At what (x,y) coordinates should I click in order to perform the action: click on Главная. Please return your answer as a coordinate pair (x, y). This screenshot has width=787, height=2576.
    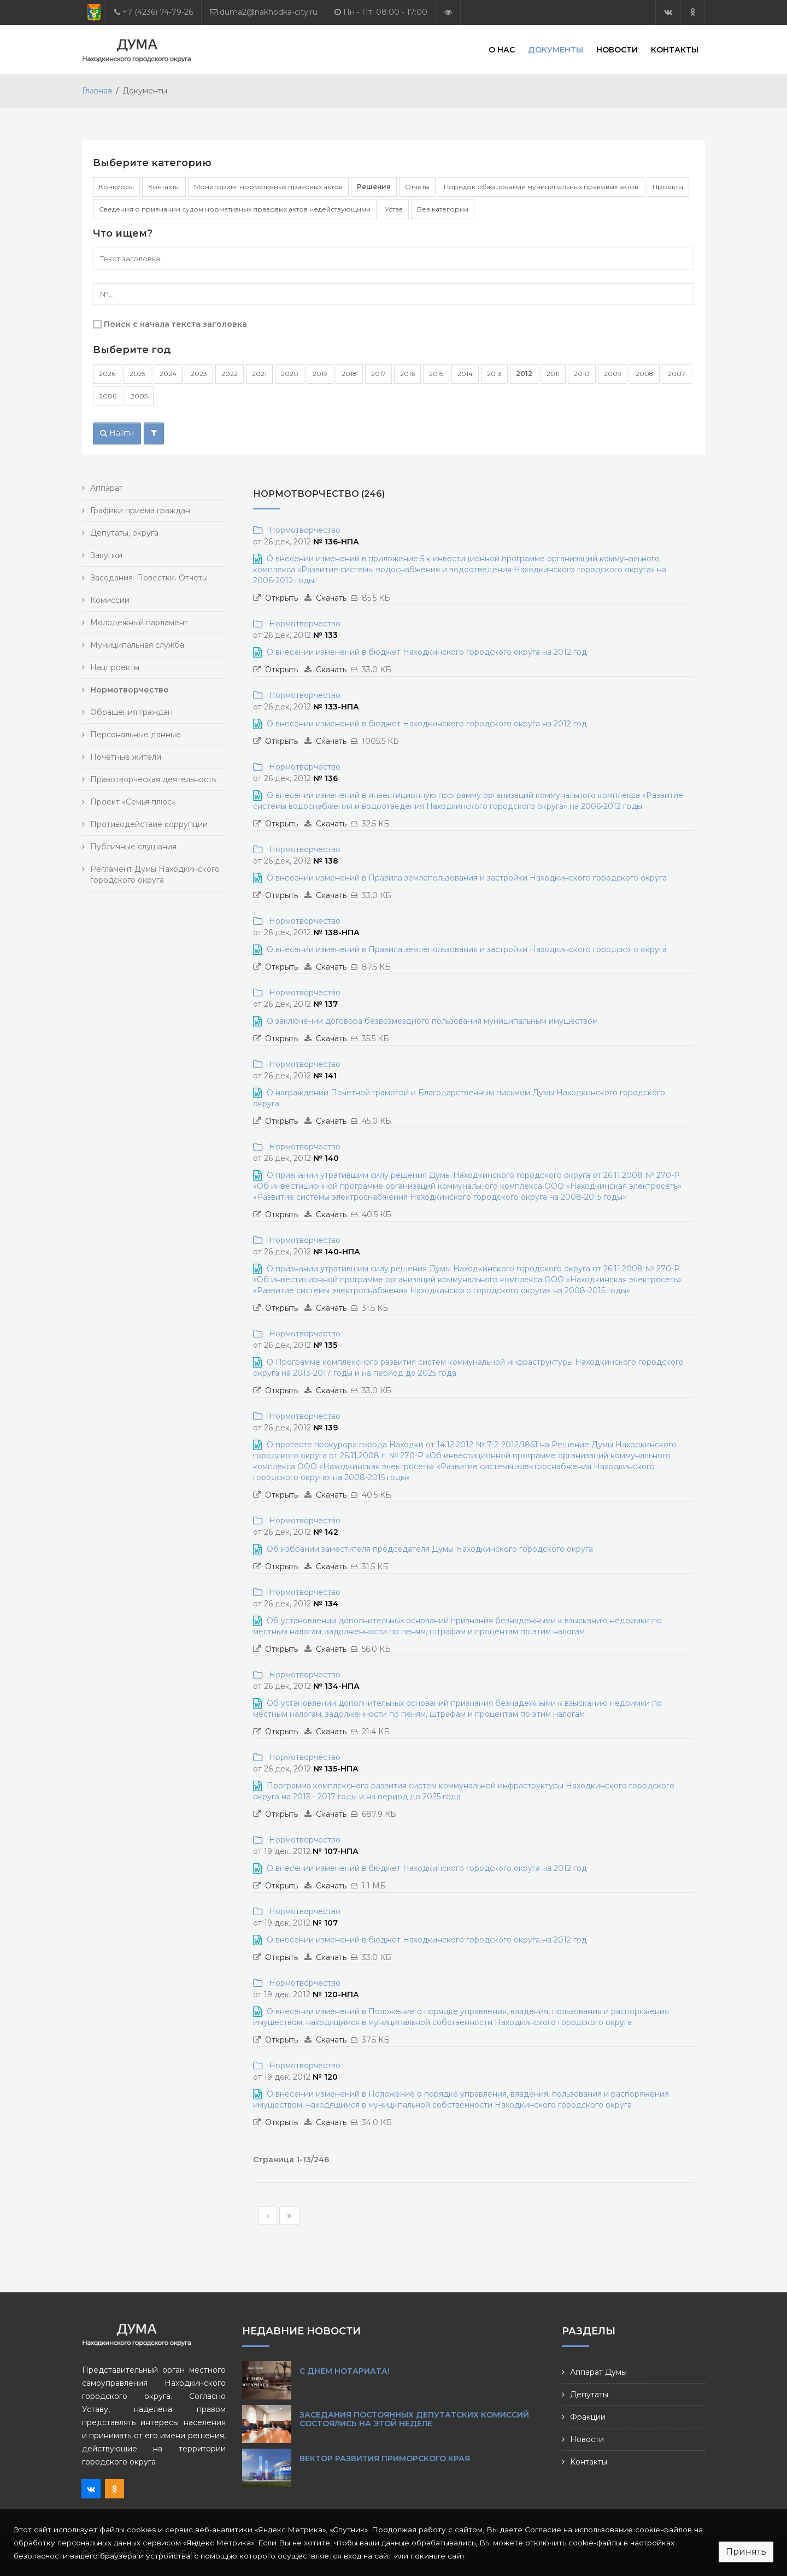
    Looking at the image, I should click on (97, 91).